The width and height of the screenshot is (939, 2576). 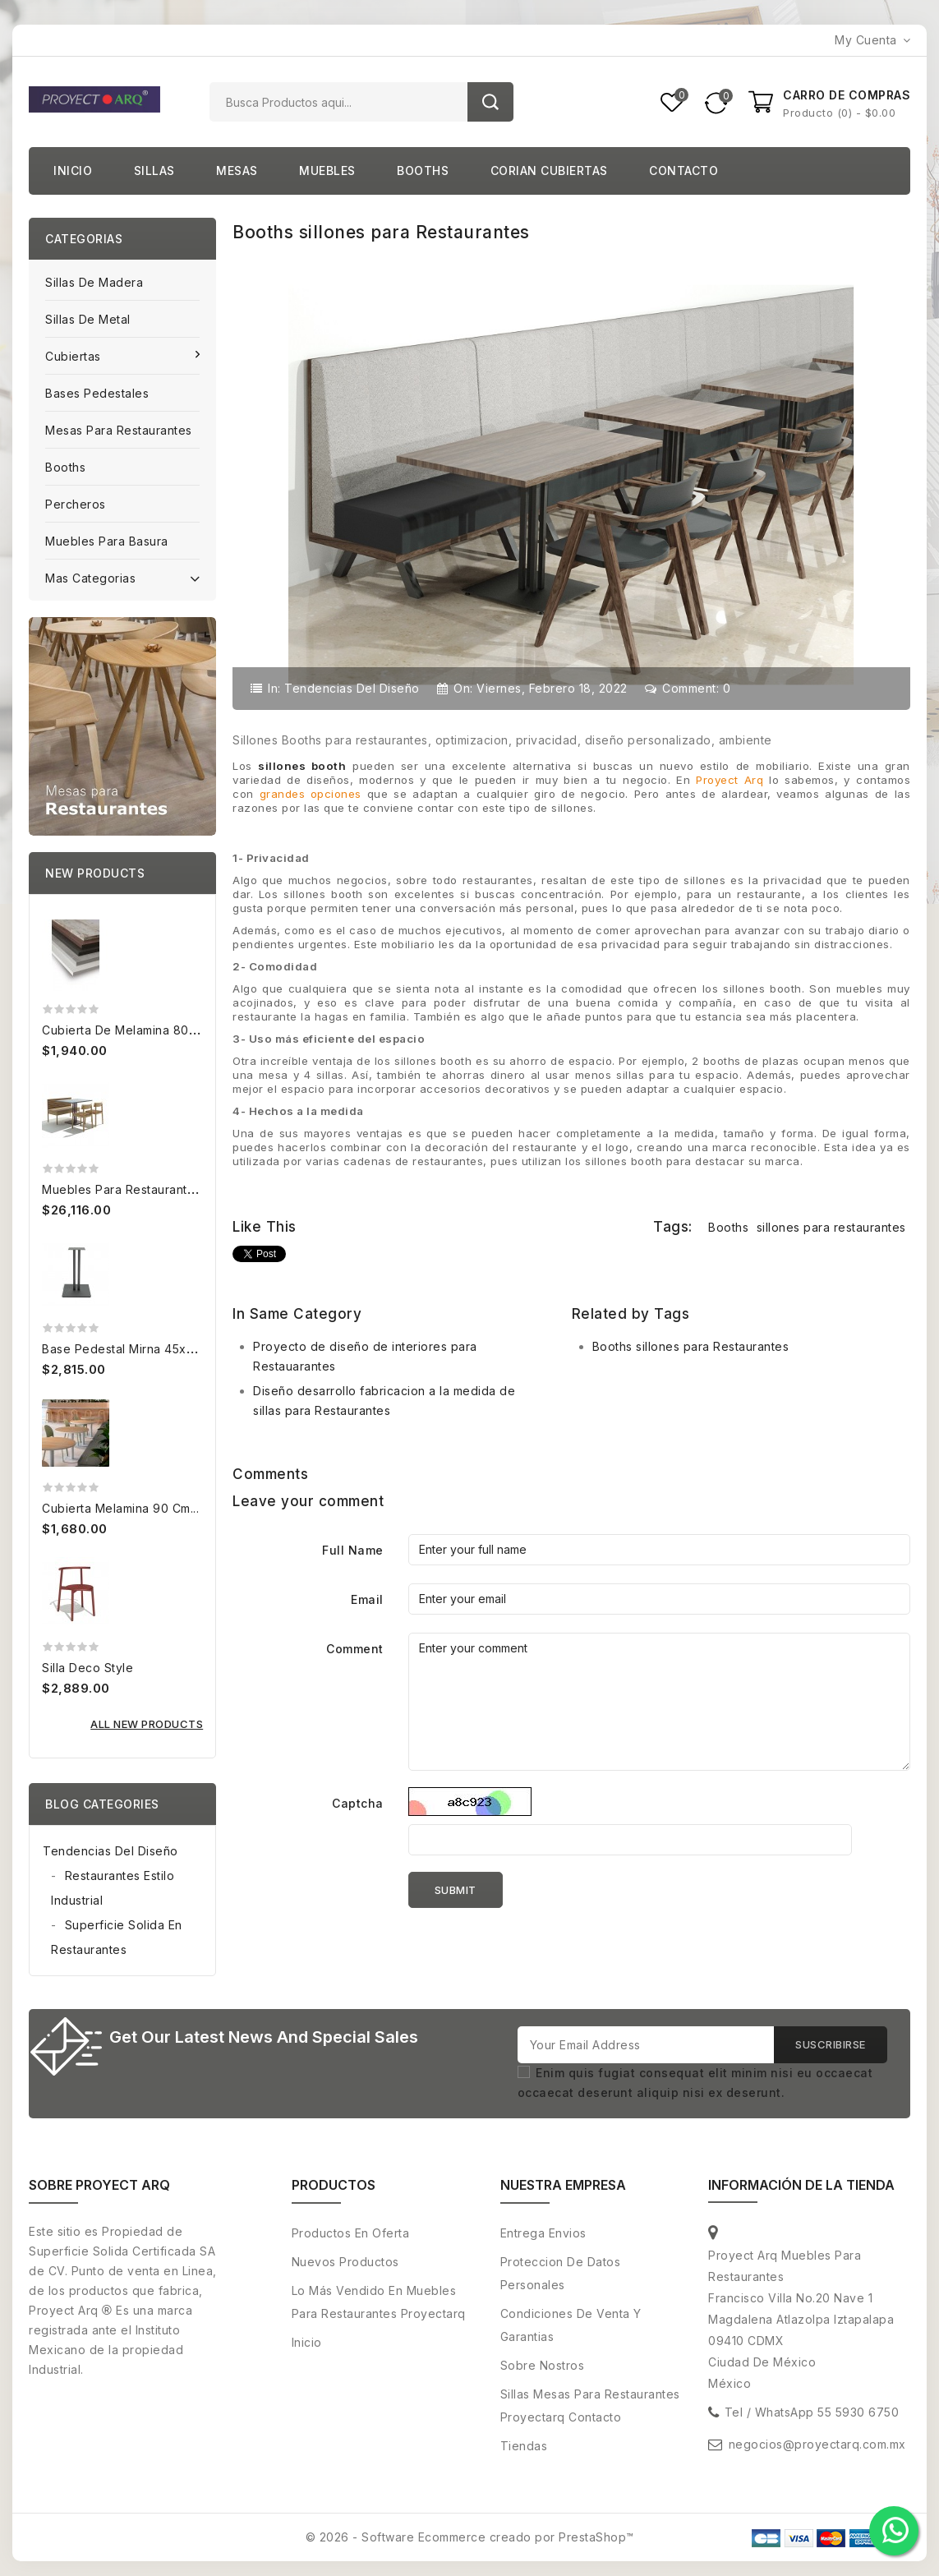 I want to click on Tendencias del diseño, so click(x=352, y=688).